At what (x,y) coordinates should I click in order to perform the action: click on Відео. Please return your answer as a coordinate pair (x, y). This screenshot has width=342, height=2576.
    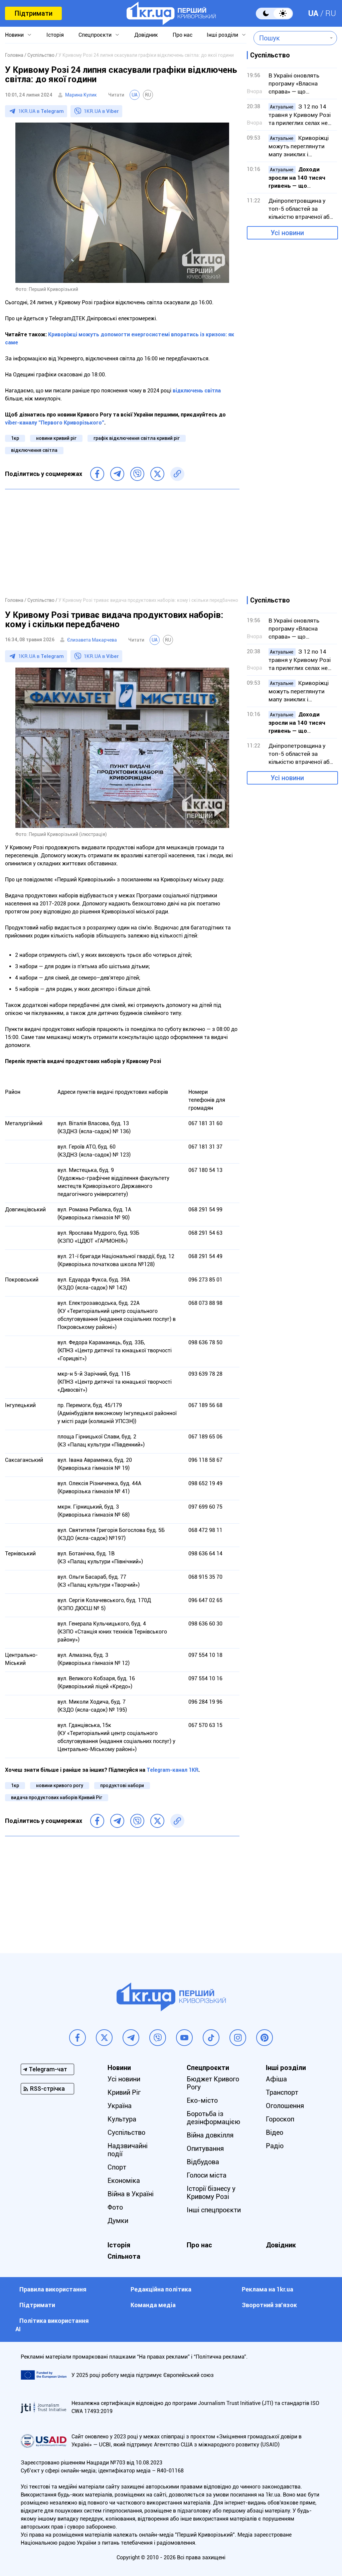
    Looking at the image, I should click on (274, 2132).